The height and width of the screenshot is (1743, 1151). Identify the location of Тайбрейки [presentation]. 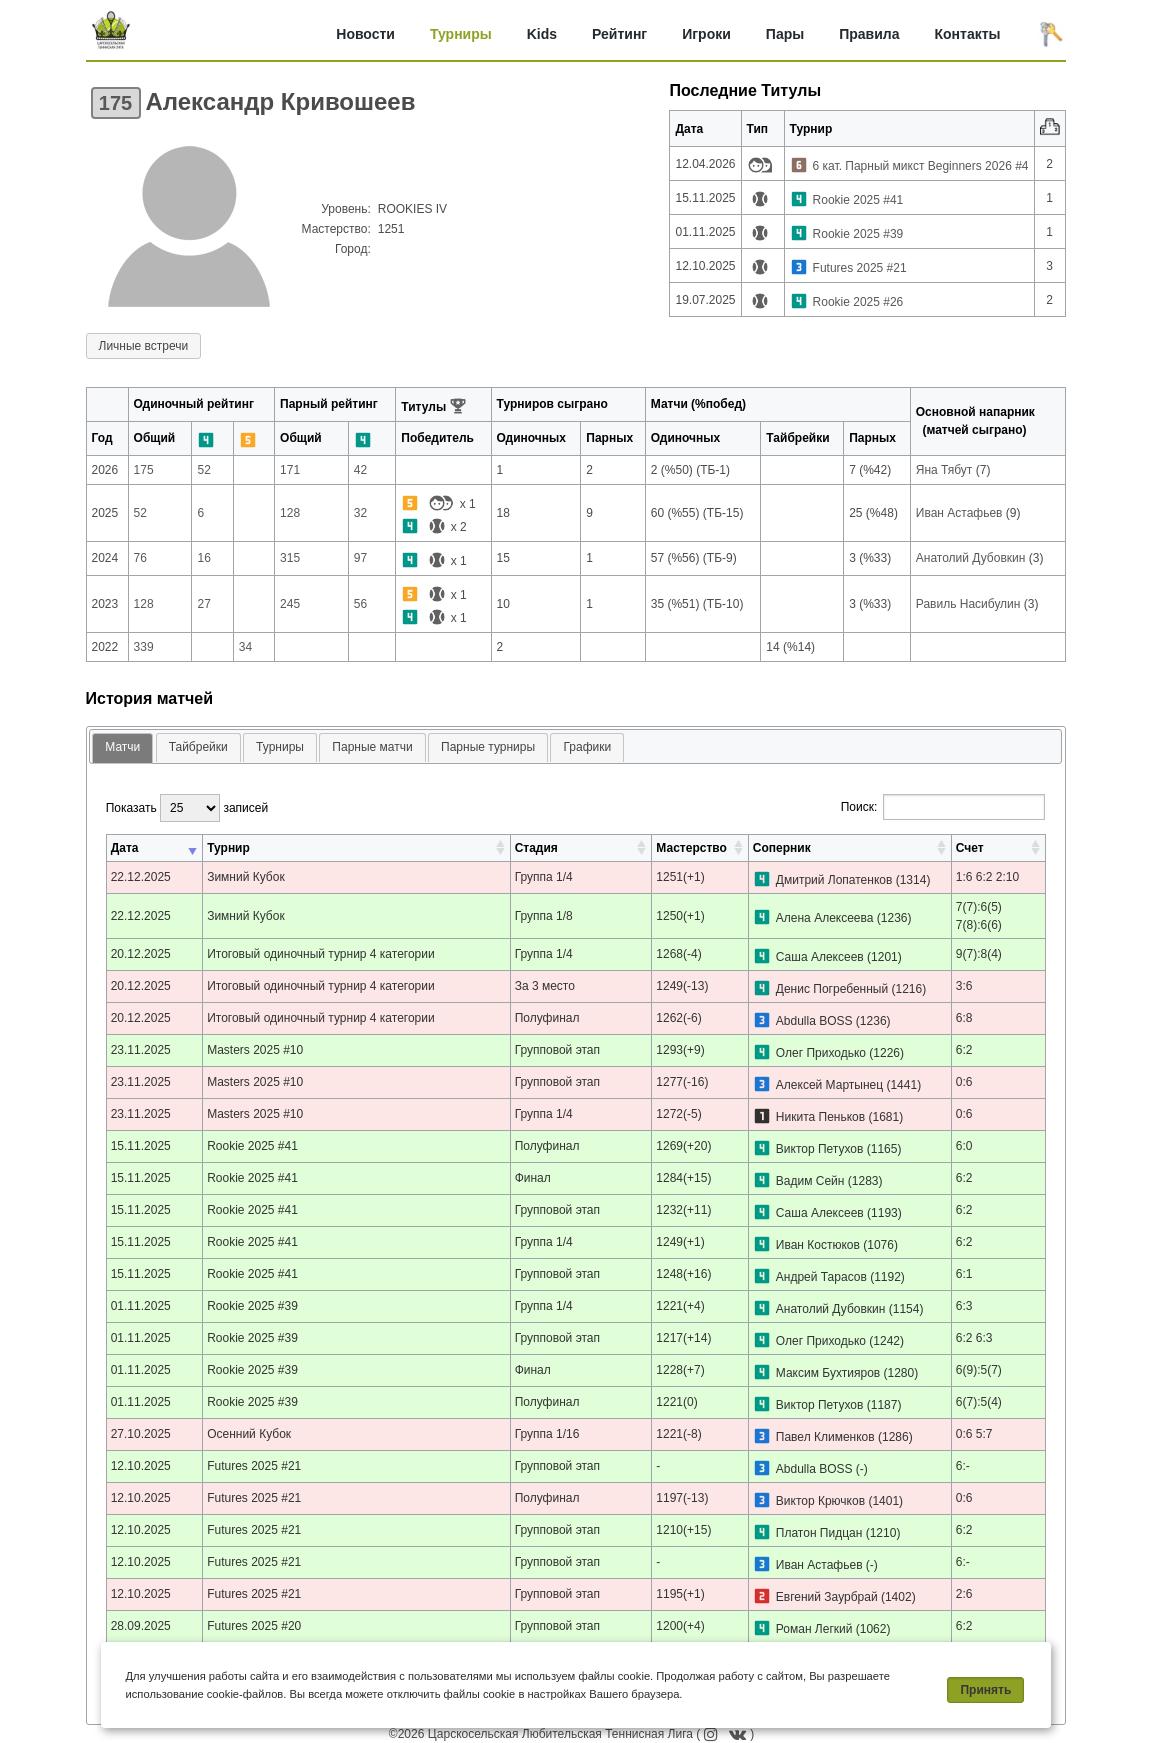
(198, 747).